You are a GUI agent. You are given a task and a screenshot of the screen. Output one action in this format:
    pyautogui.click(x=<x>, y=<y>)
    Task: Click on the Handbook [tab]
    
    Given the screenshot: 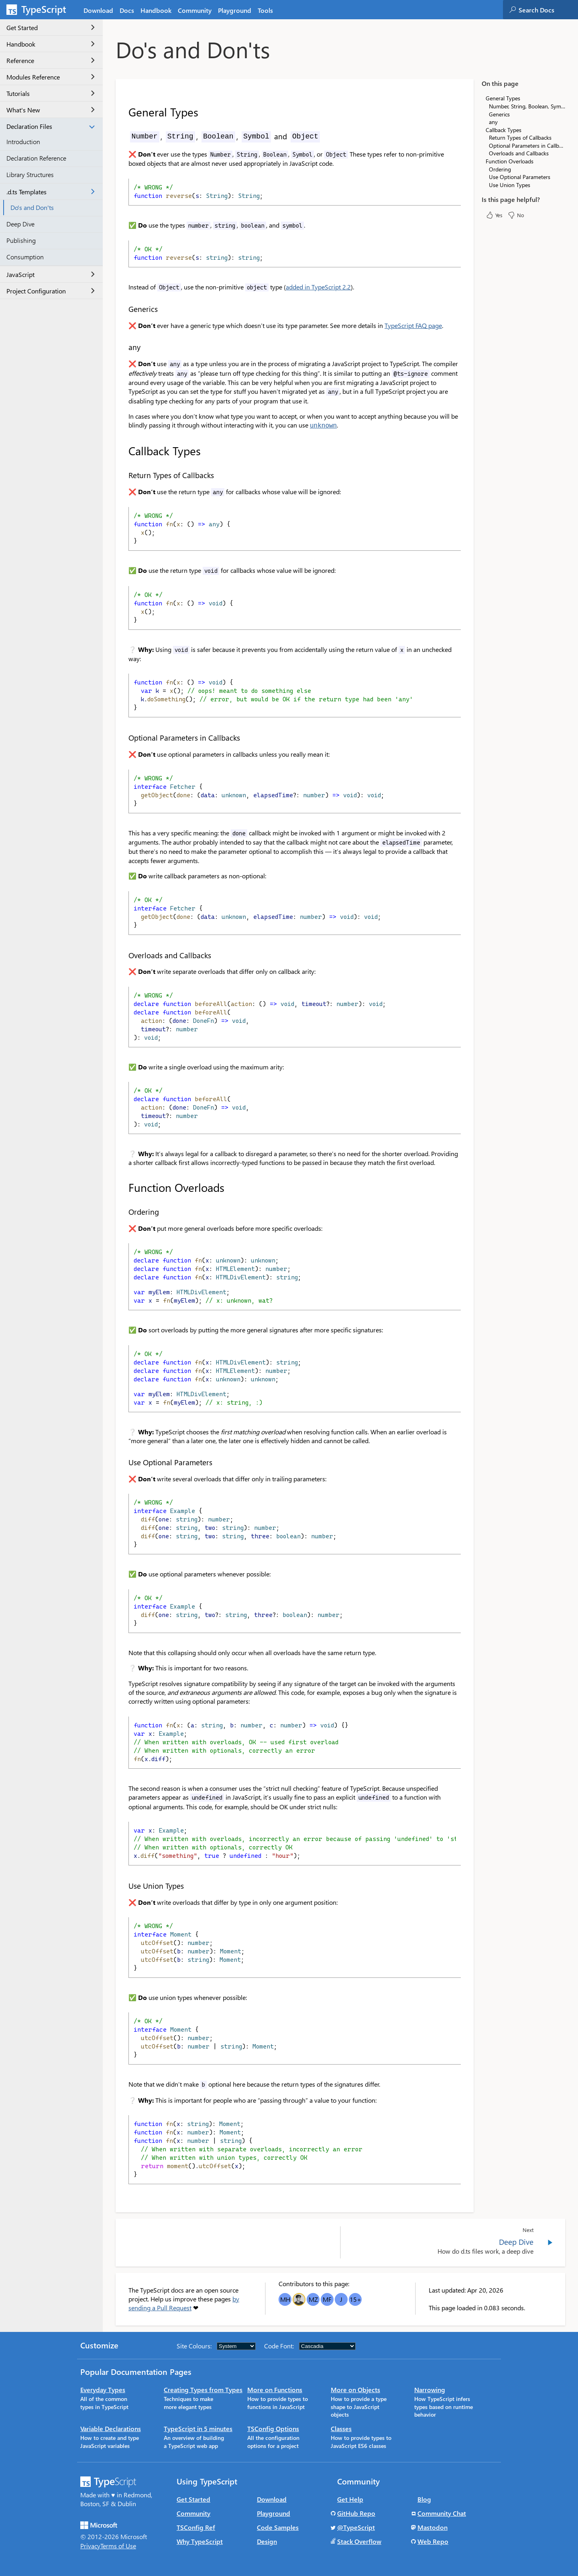 What is the action you would take?
    pyautogui.click(x=155, y=10)
    